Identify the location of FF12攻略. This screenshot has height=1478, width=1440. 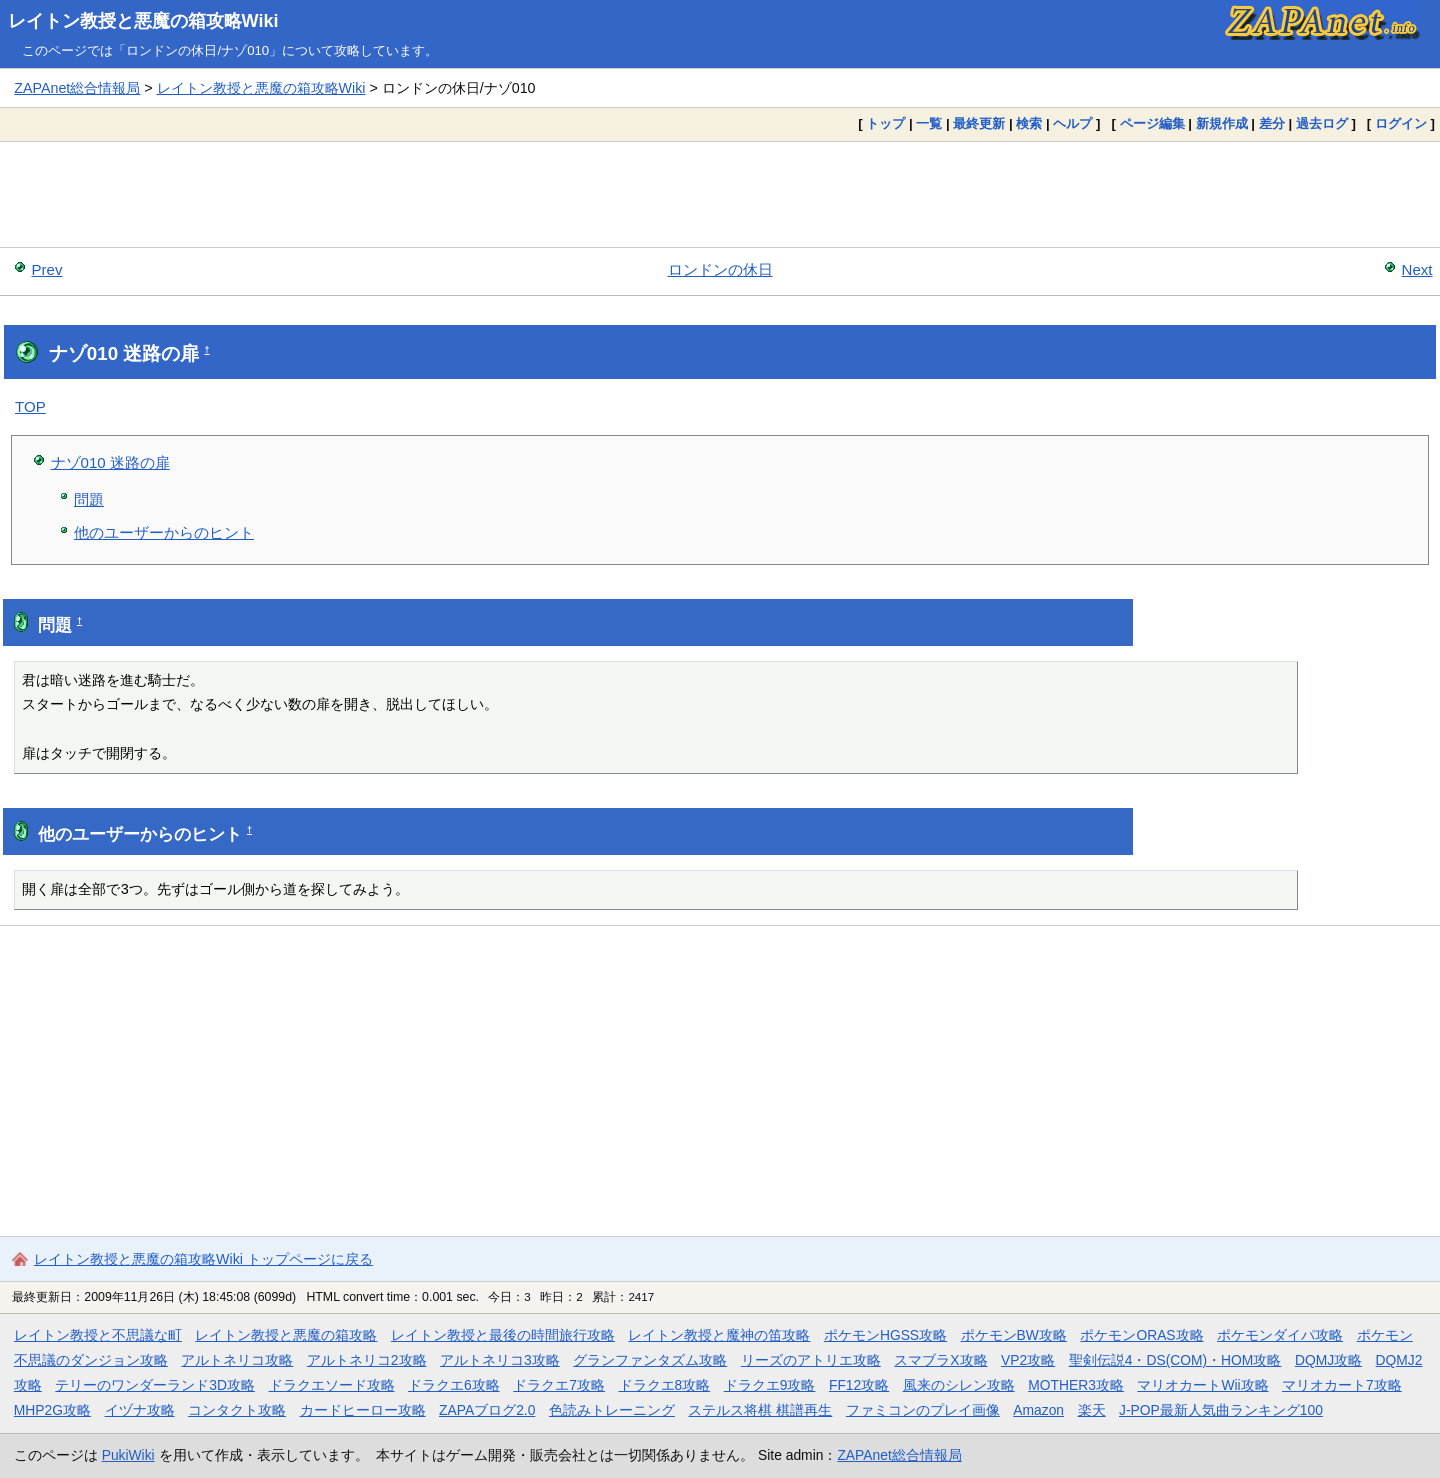
(859, 1385).